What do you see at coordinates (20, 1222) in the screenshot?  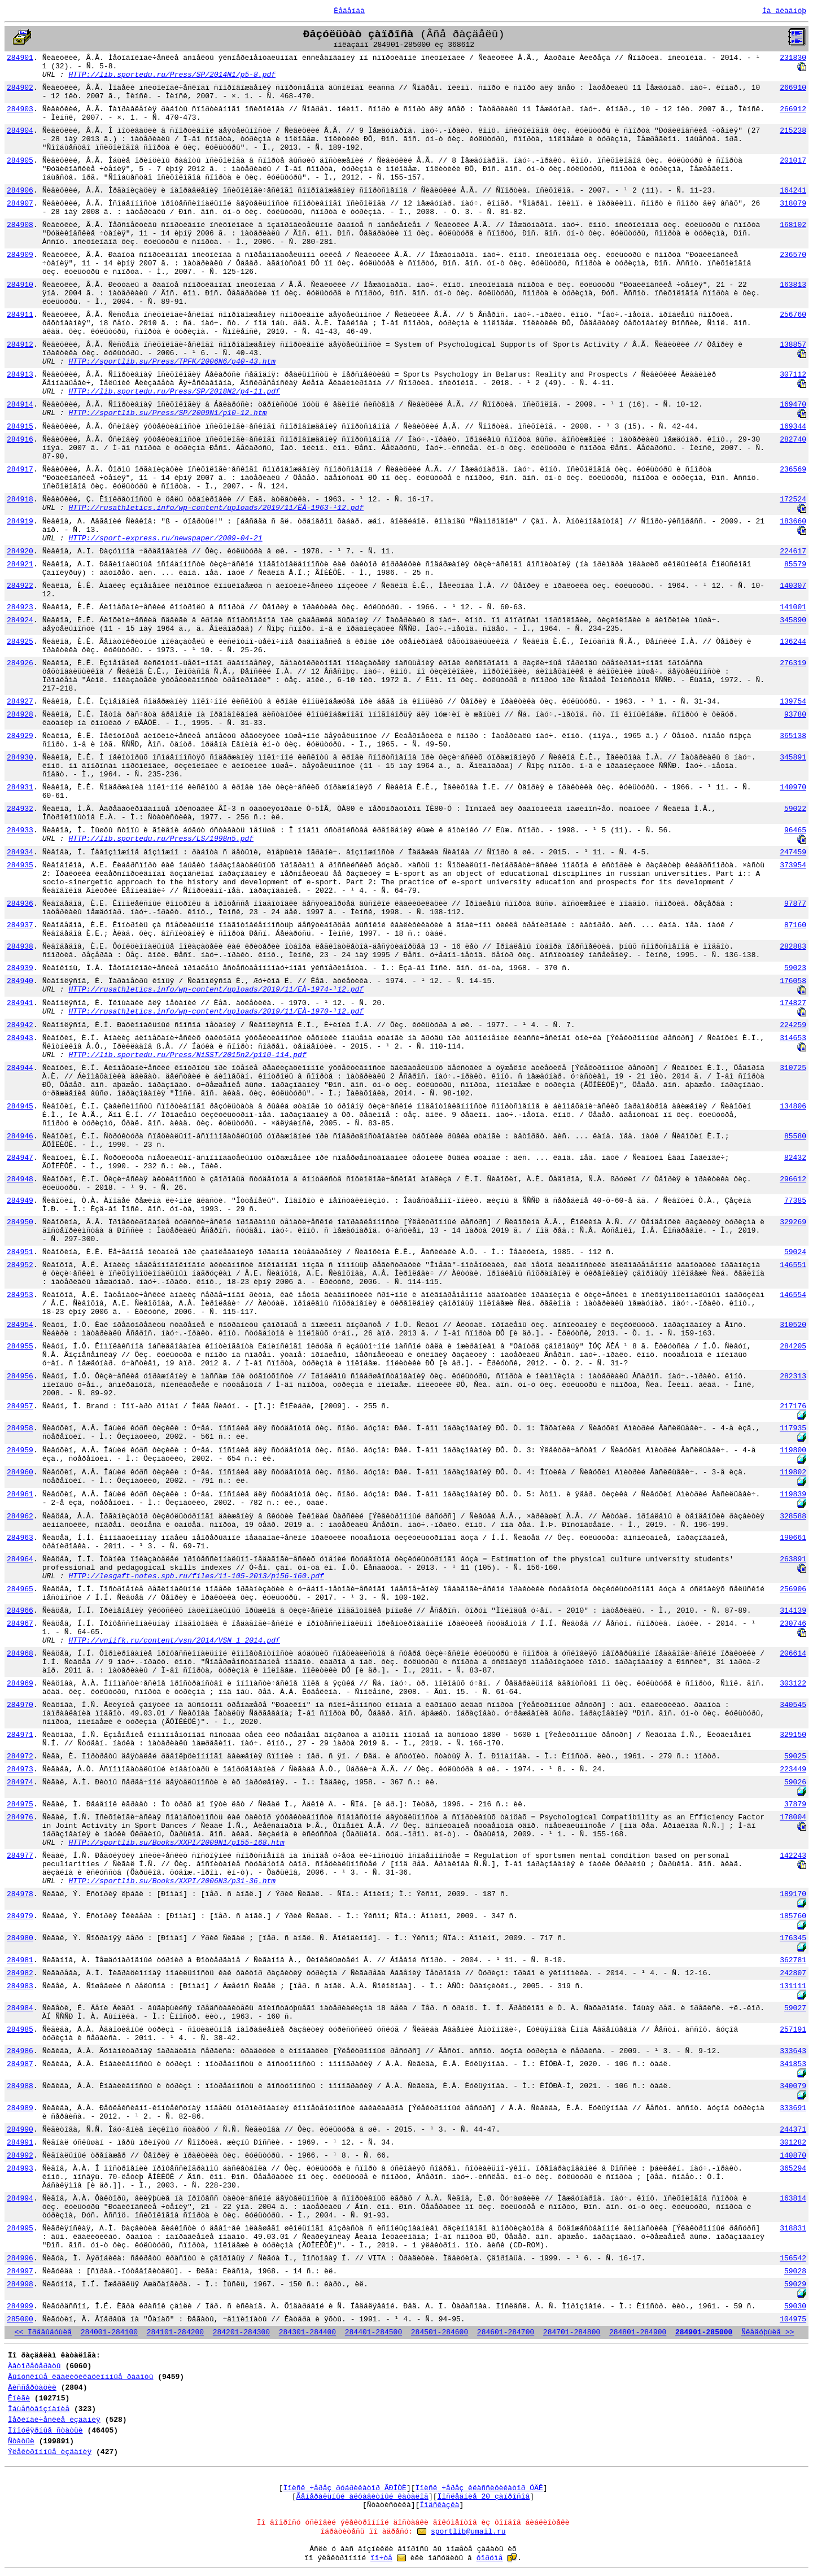 I see `284950` at bounding box center [20, 1222].